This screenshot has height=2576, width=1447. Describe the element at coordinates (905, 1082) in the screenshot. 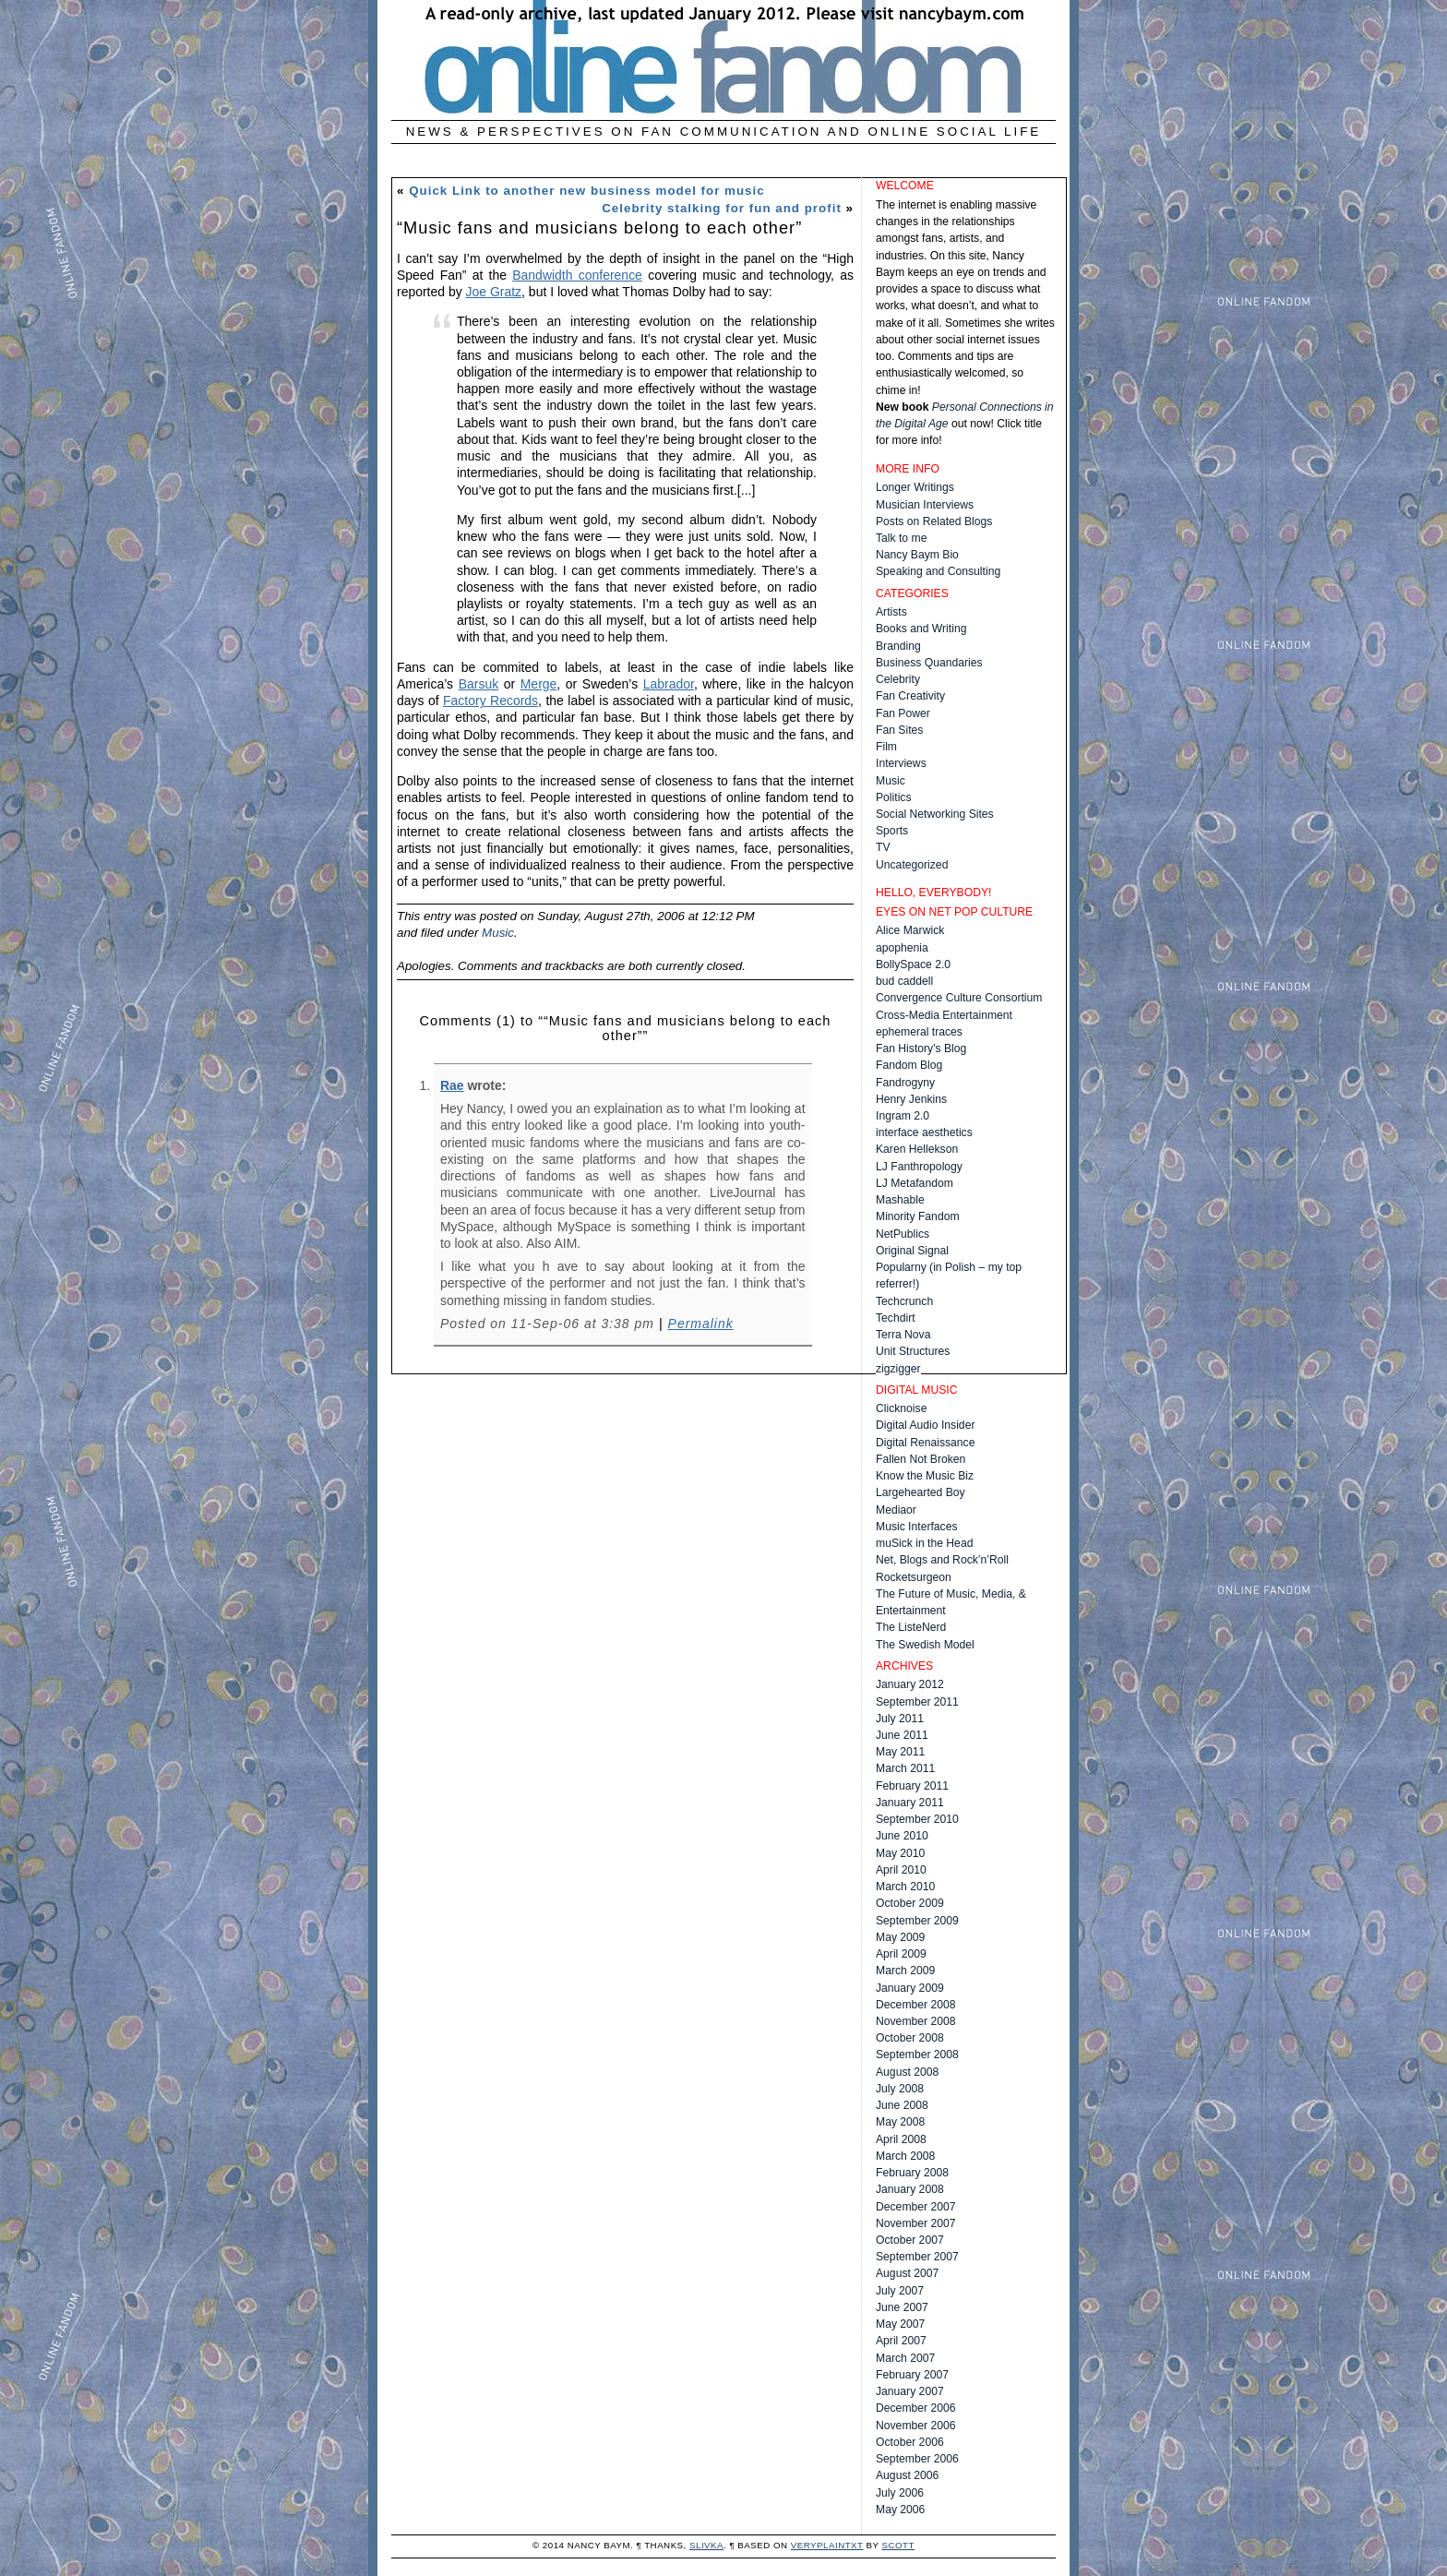

I see `Fandrogyny` at that location.